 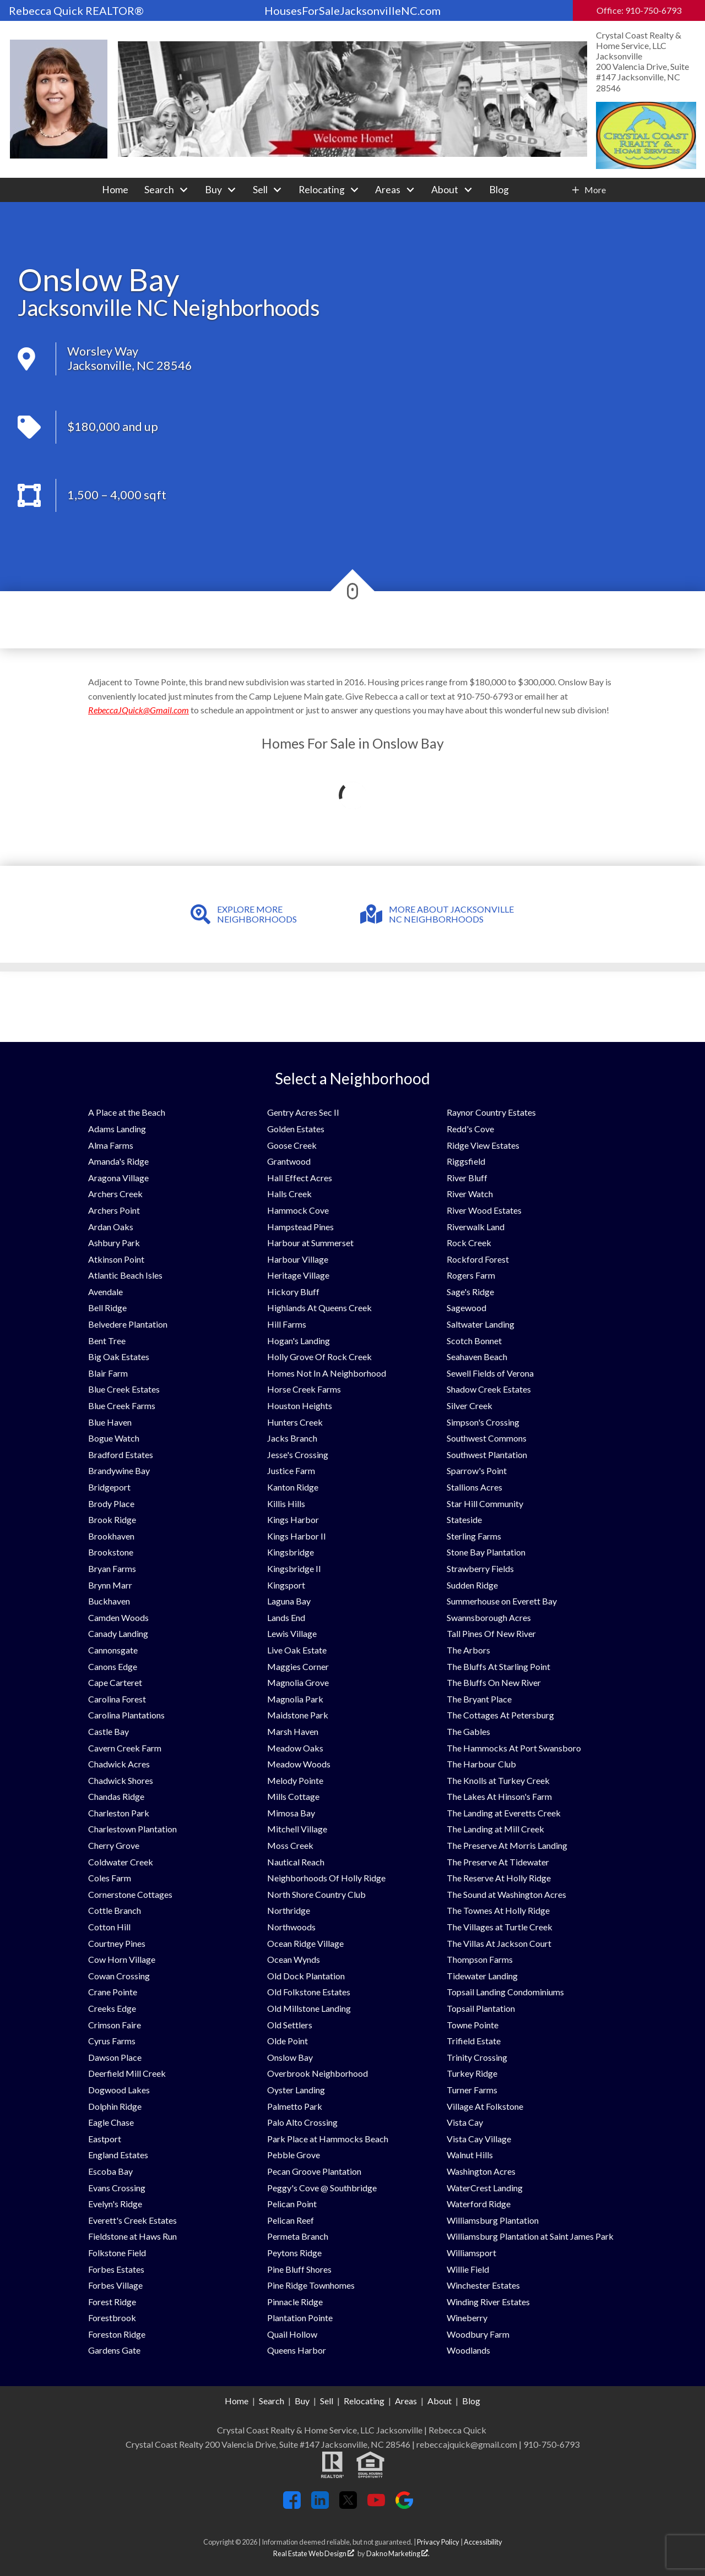 What do you see at coordinates (468, 1650) in the screenshot?
I see `The Arbors` at bounding box center [468, 1650].